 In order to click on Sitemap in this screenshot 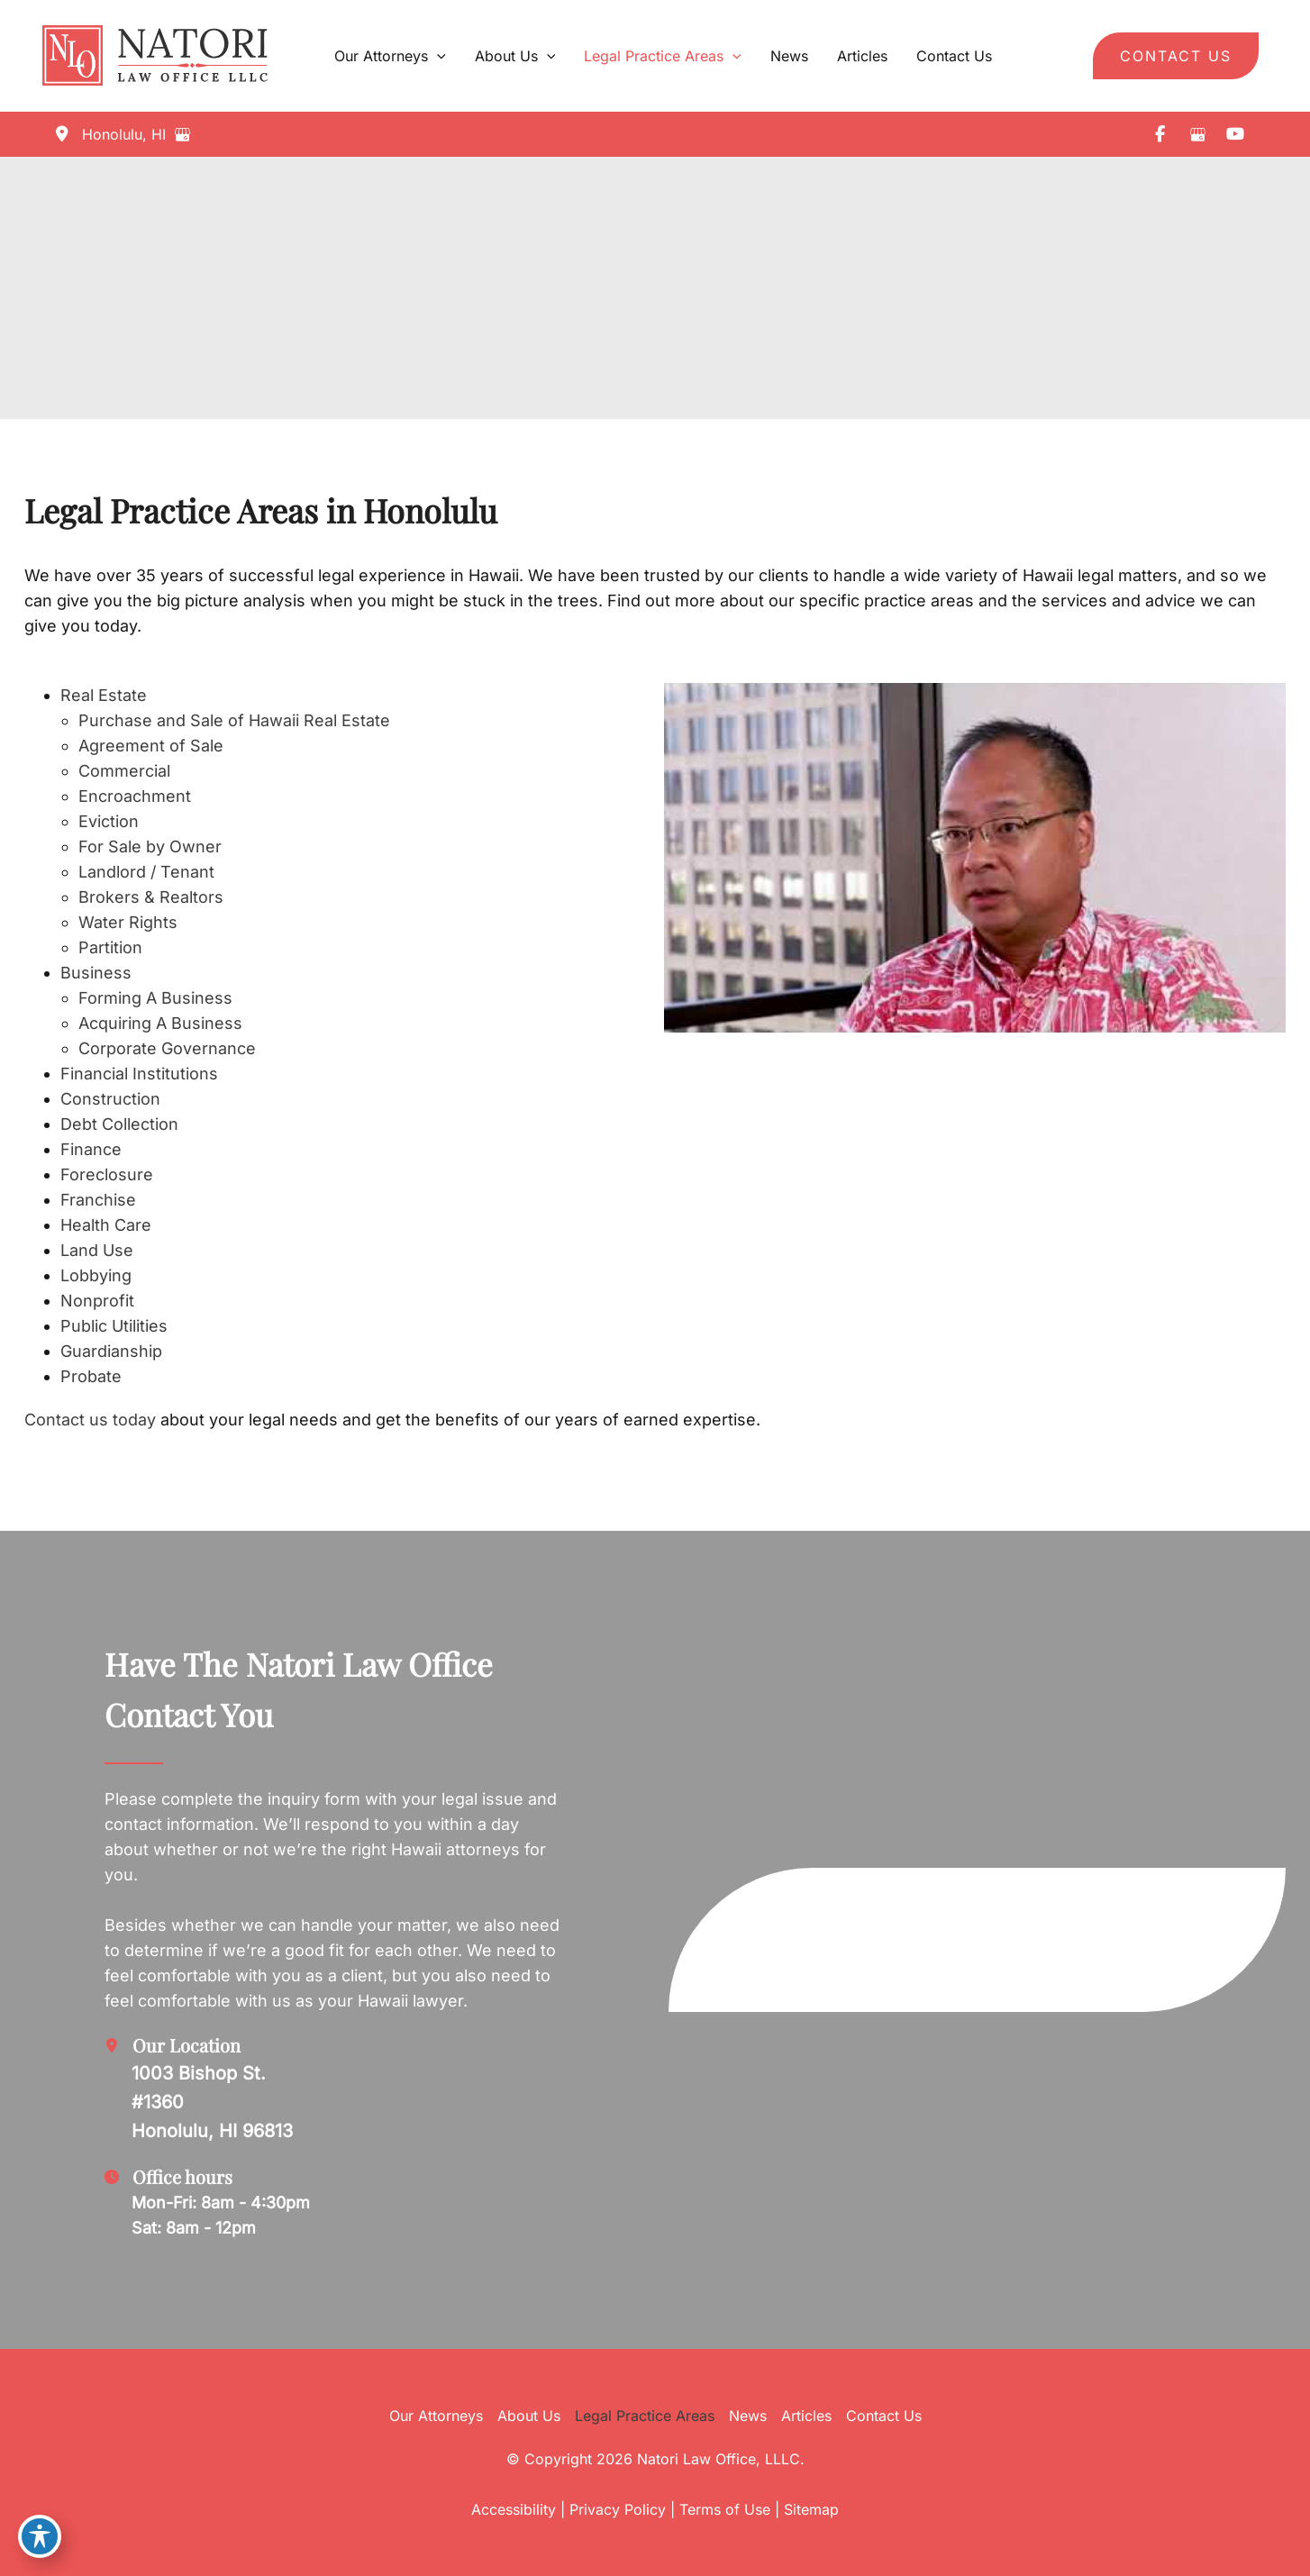, I will do `click(811, 2509)`.